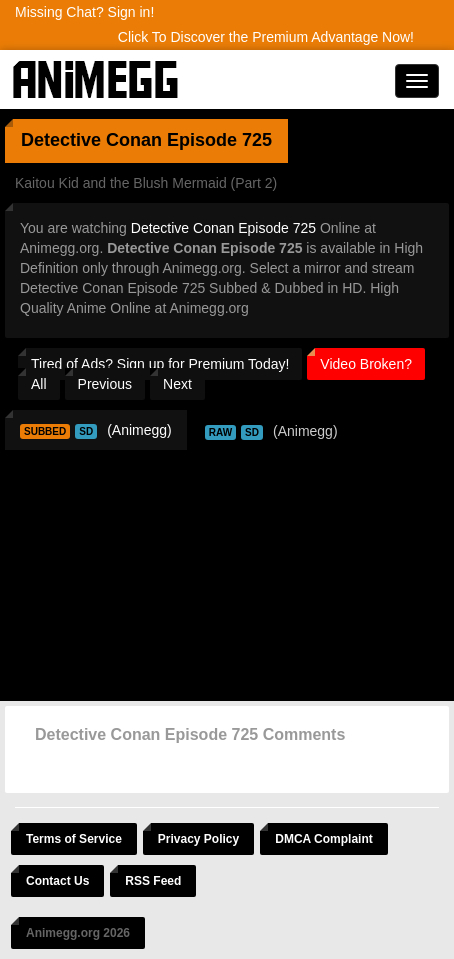 The image size is (454, 959). Describe the element at coordinates (57, 881) in the screenshot. I see `Contact Us` at that location.